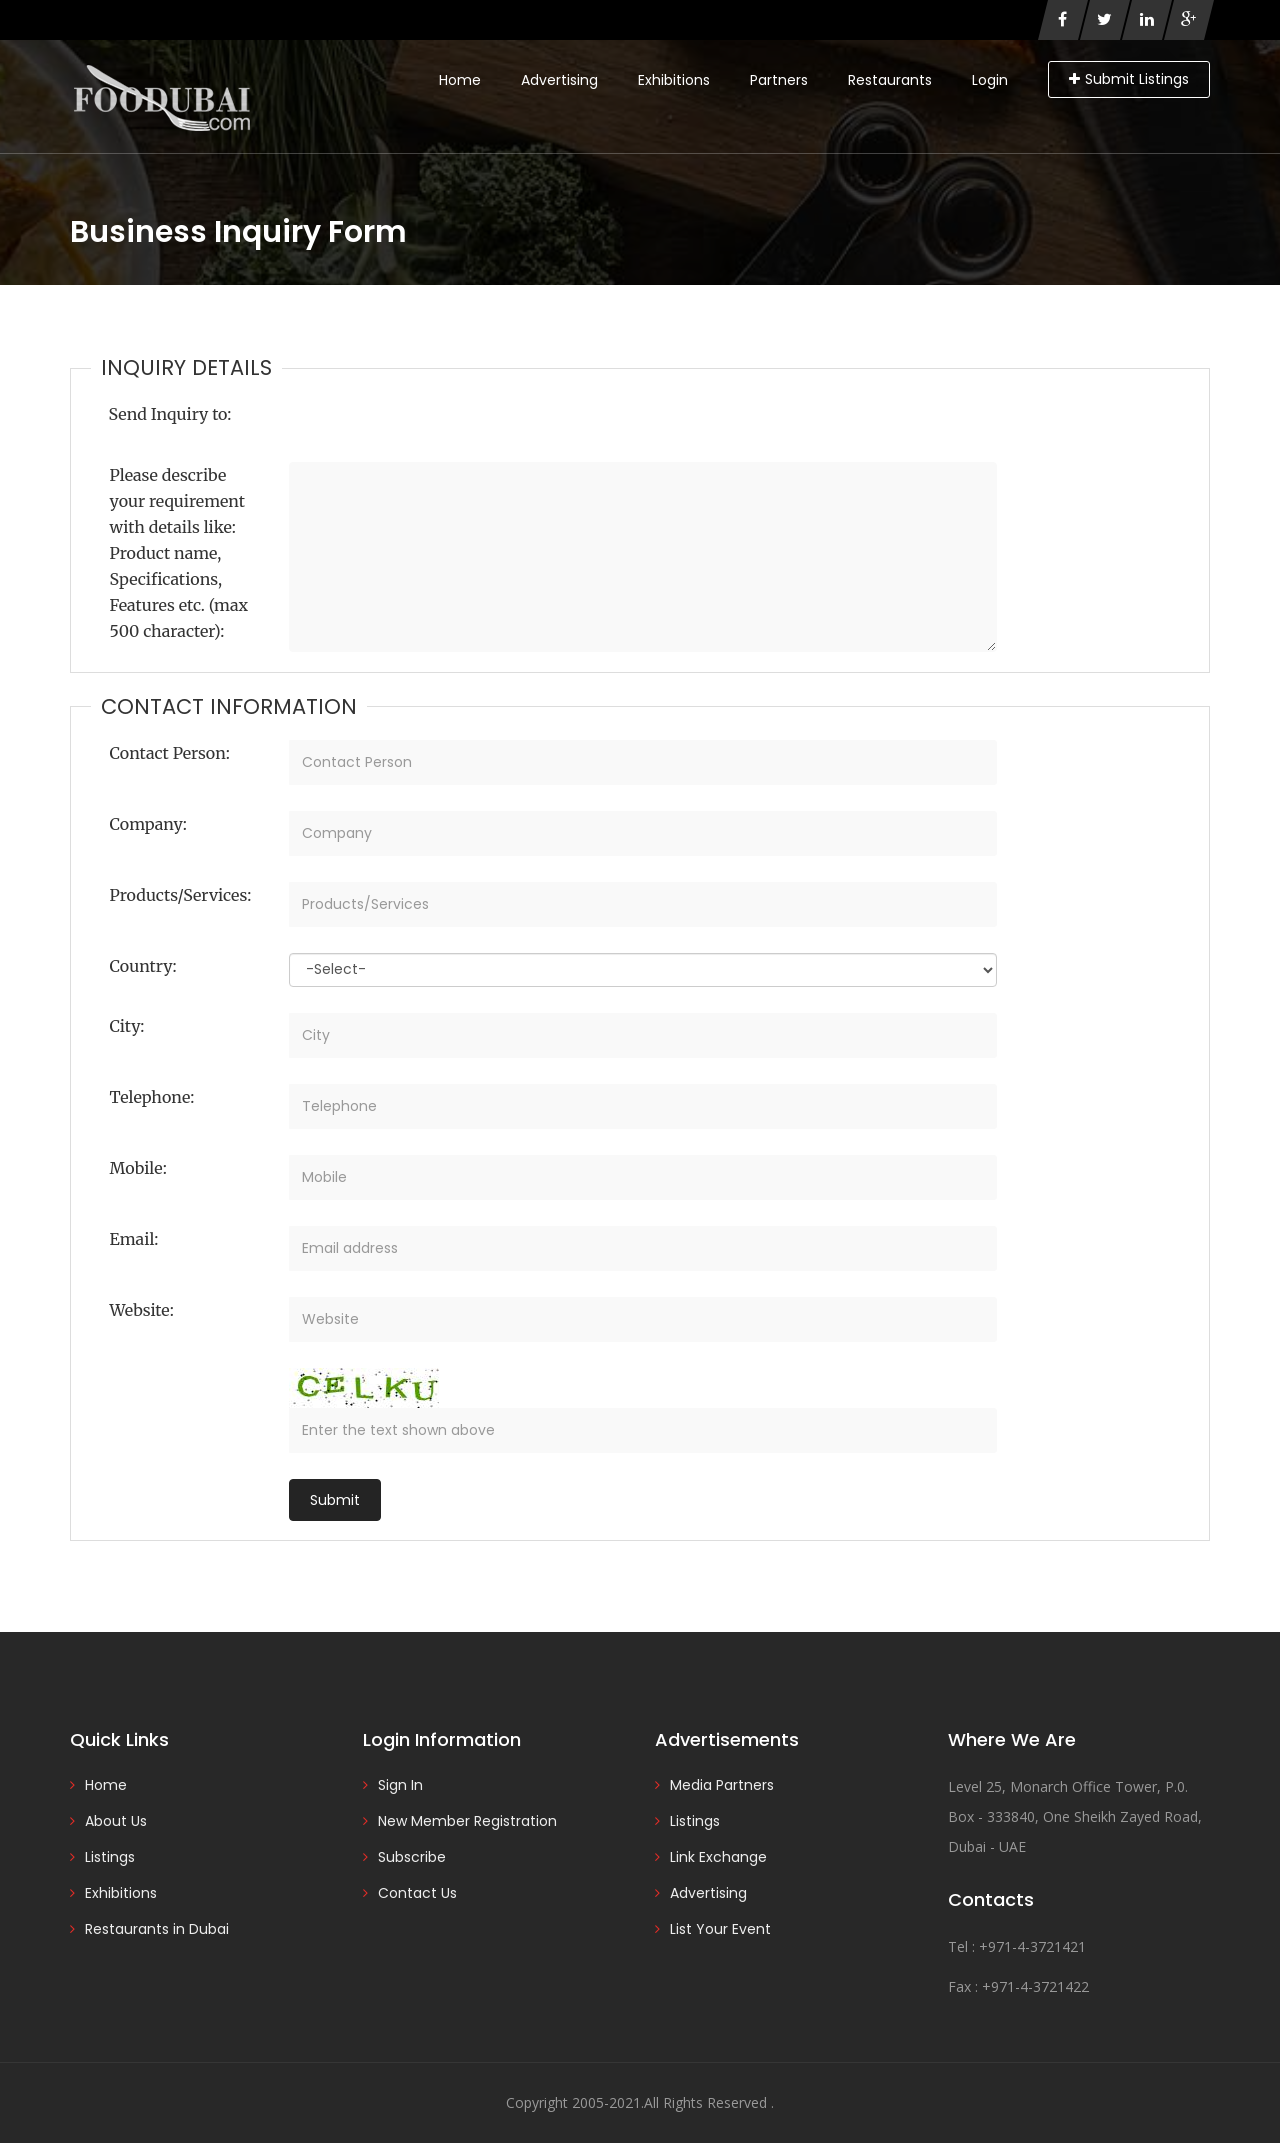  I want to click on Link Exchange, so click(718, 1857).